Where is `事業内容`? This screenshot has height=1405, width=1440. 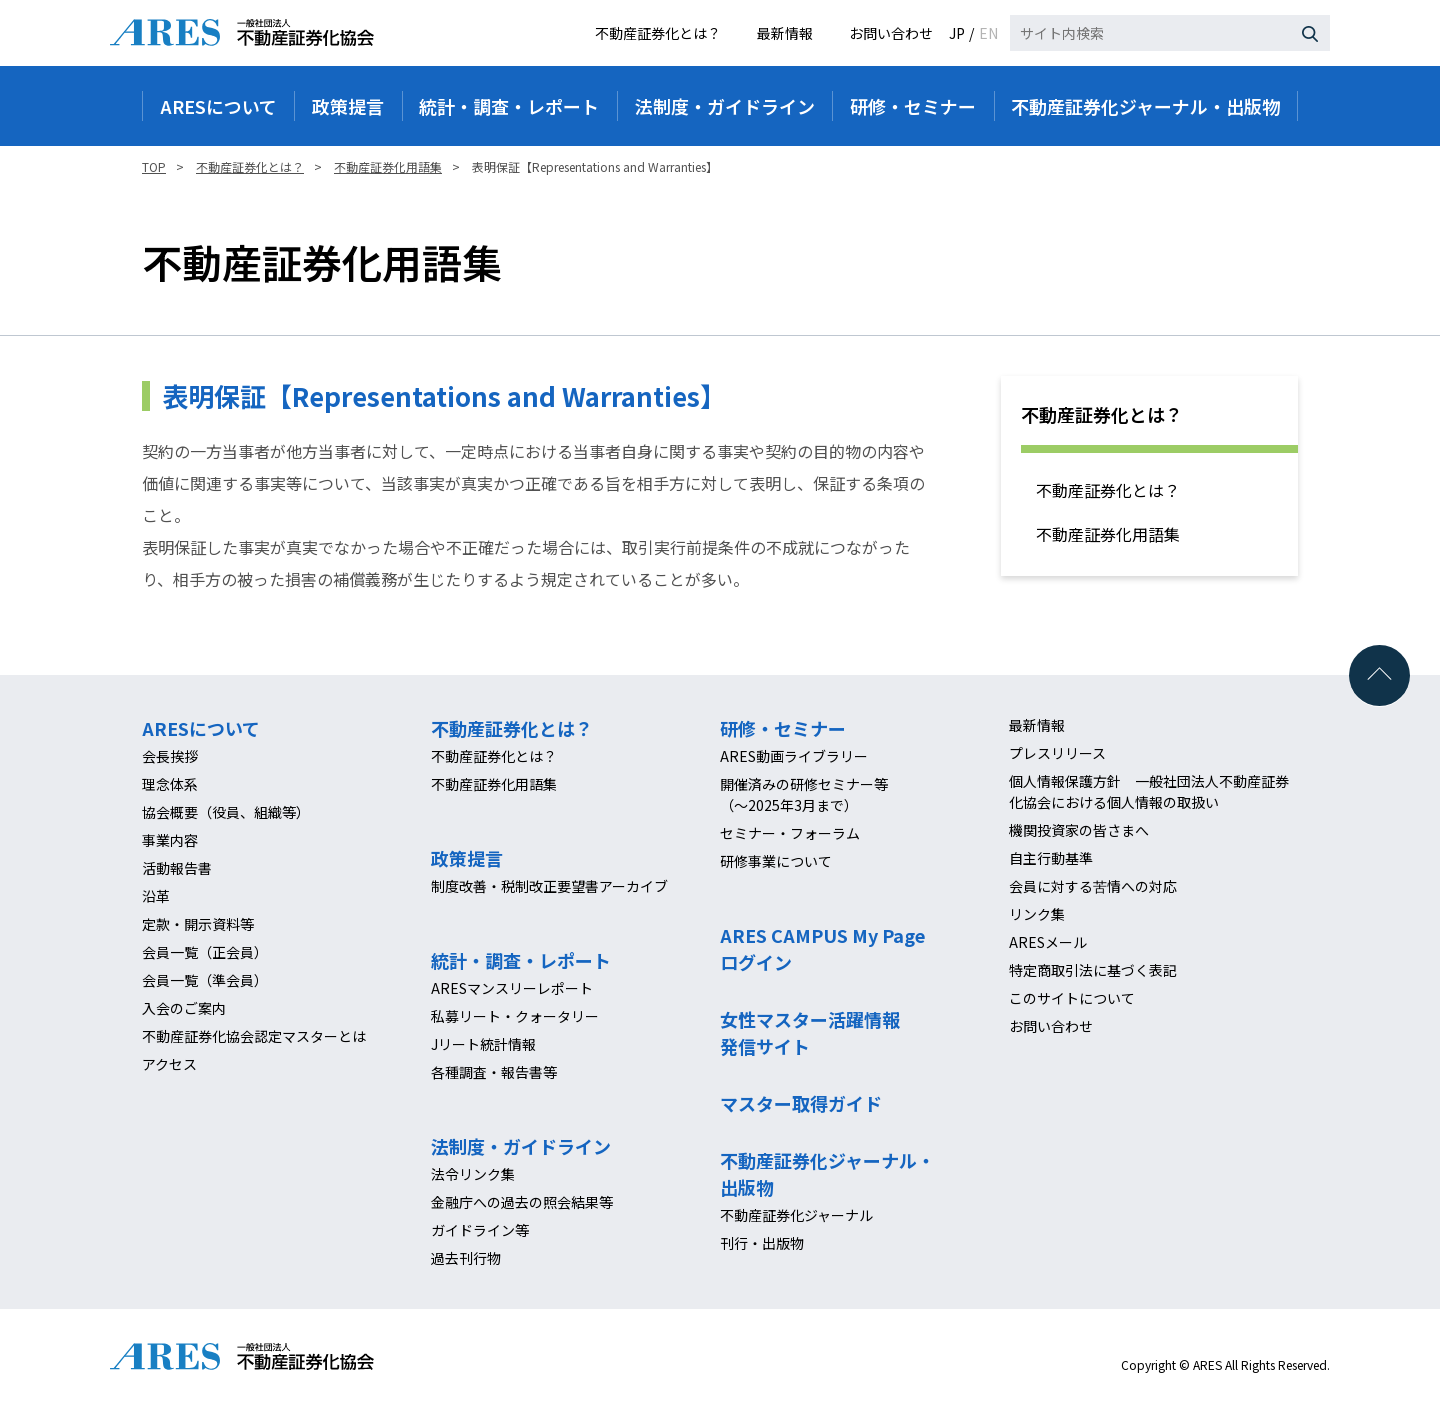 事業内容 is located at coordinates (170, 840).